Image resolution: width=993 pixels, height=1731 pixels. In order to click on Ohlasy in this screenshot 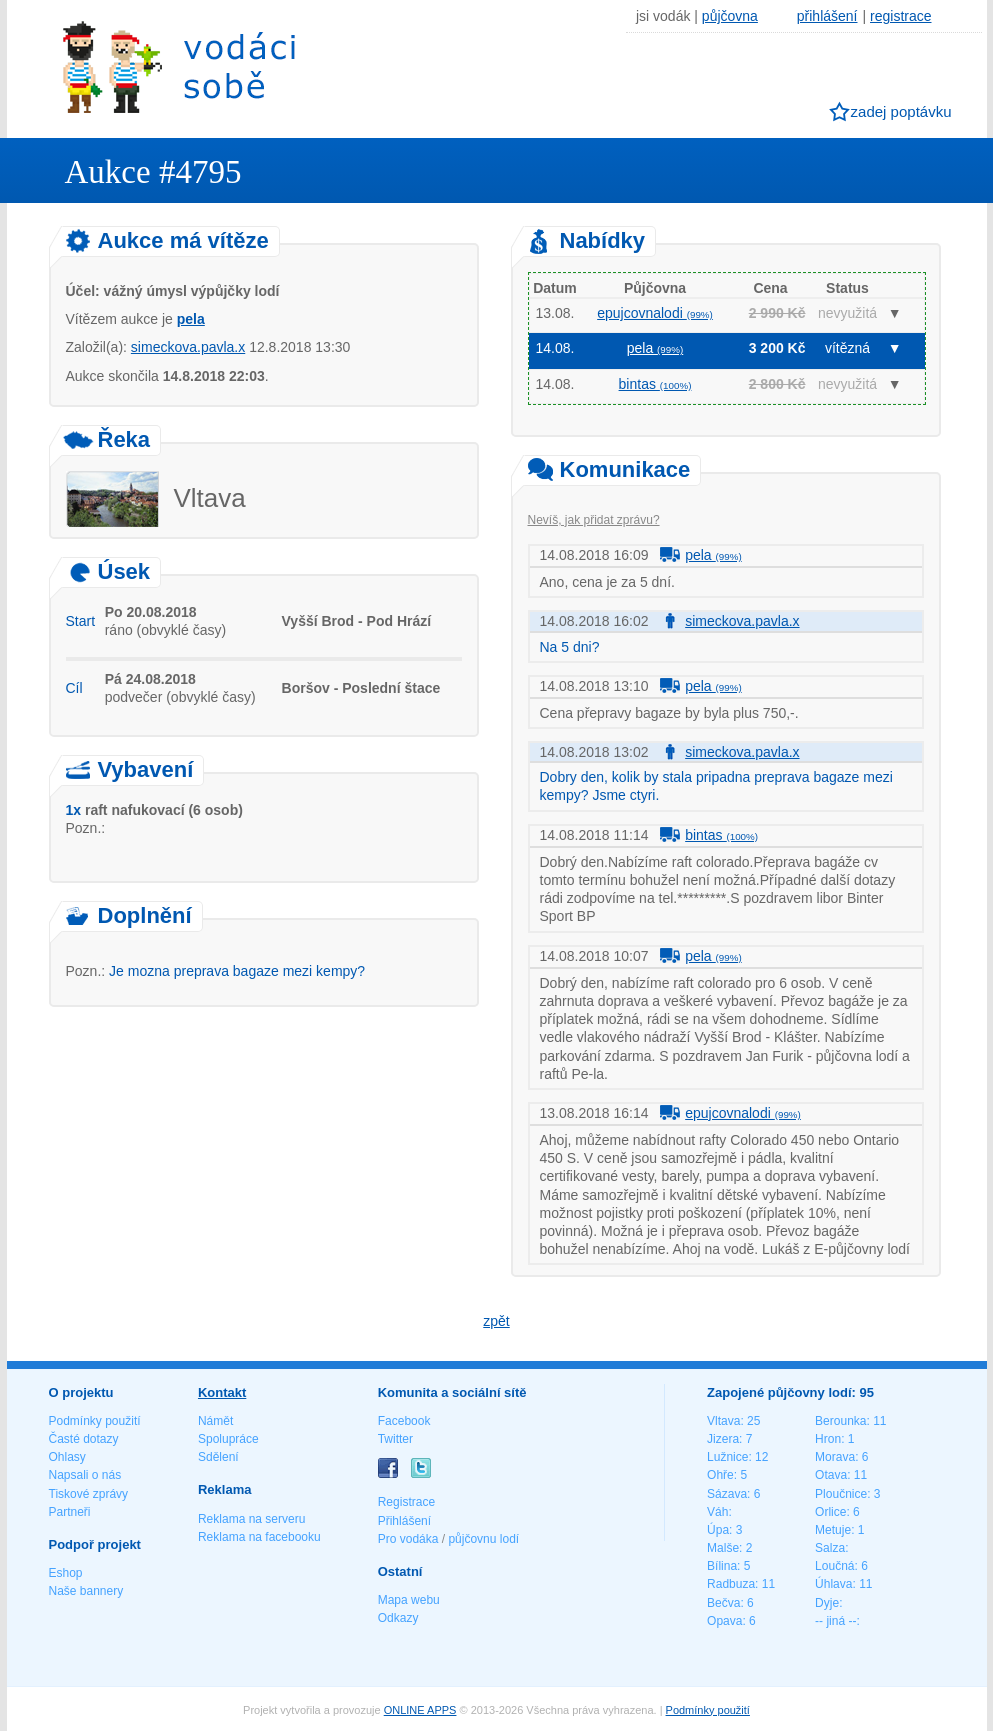, I will do `click(67, 1457)`.